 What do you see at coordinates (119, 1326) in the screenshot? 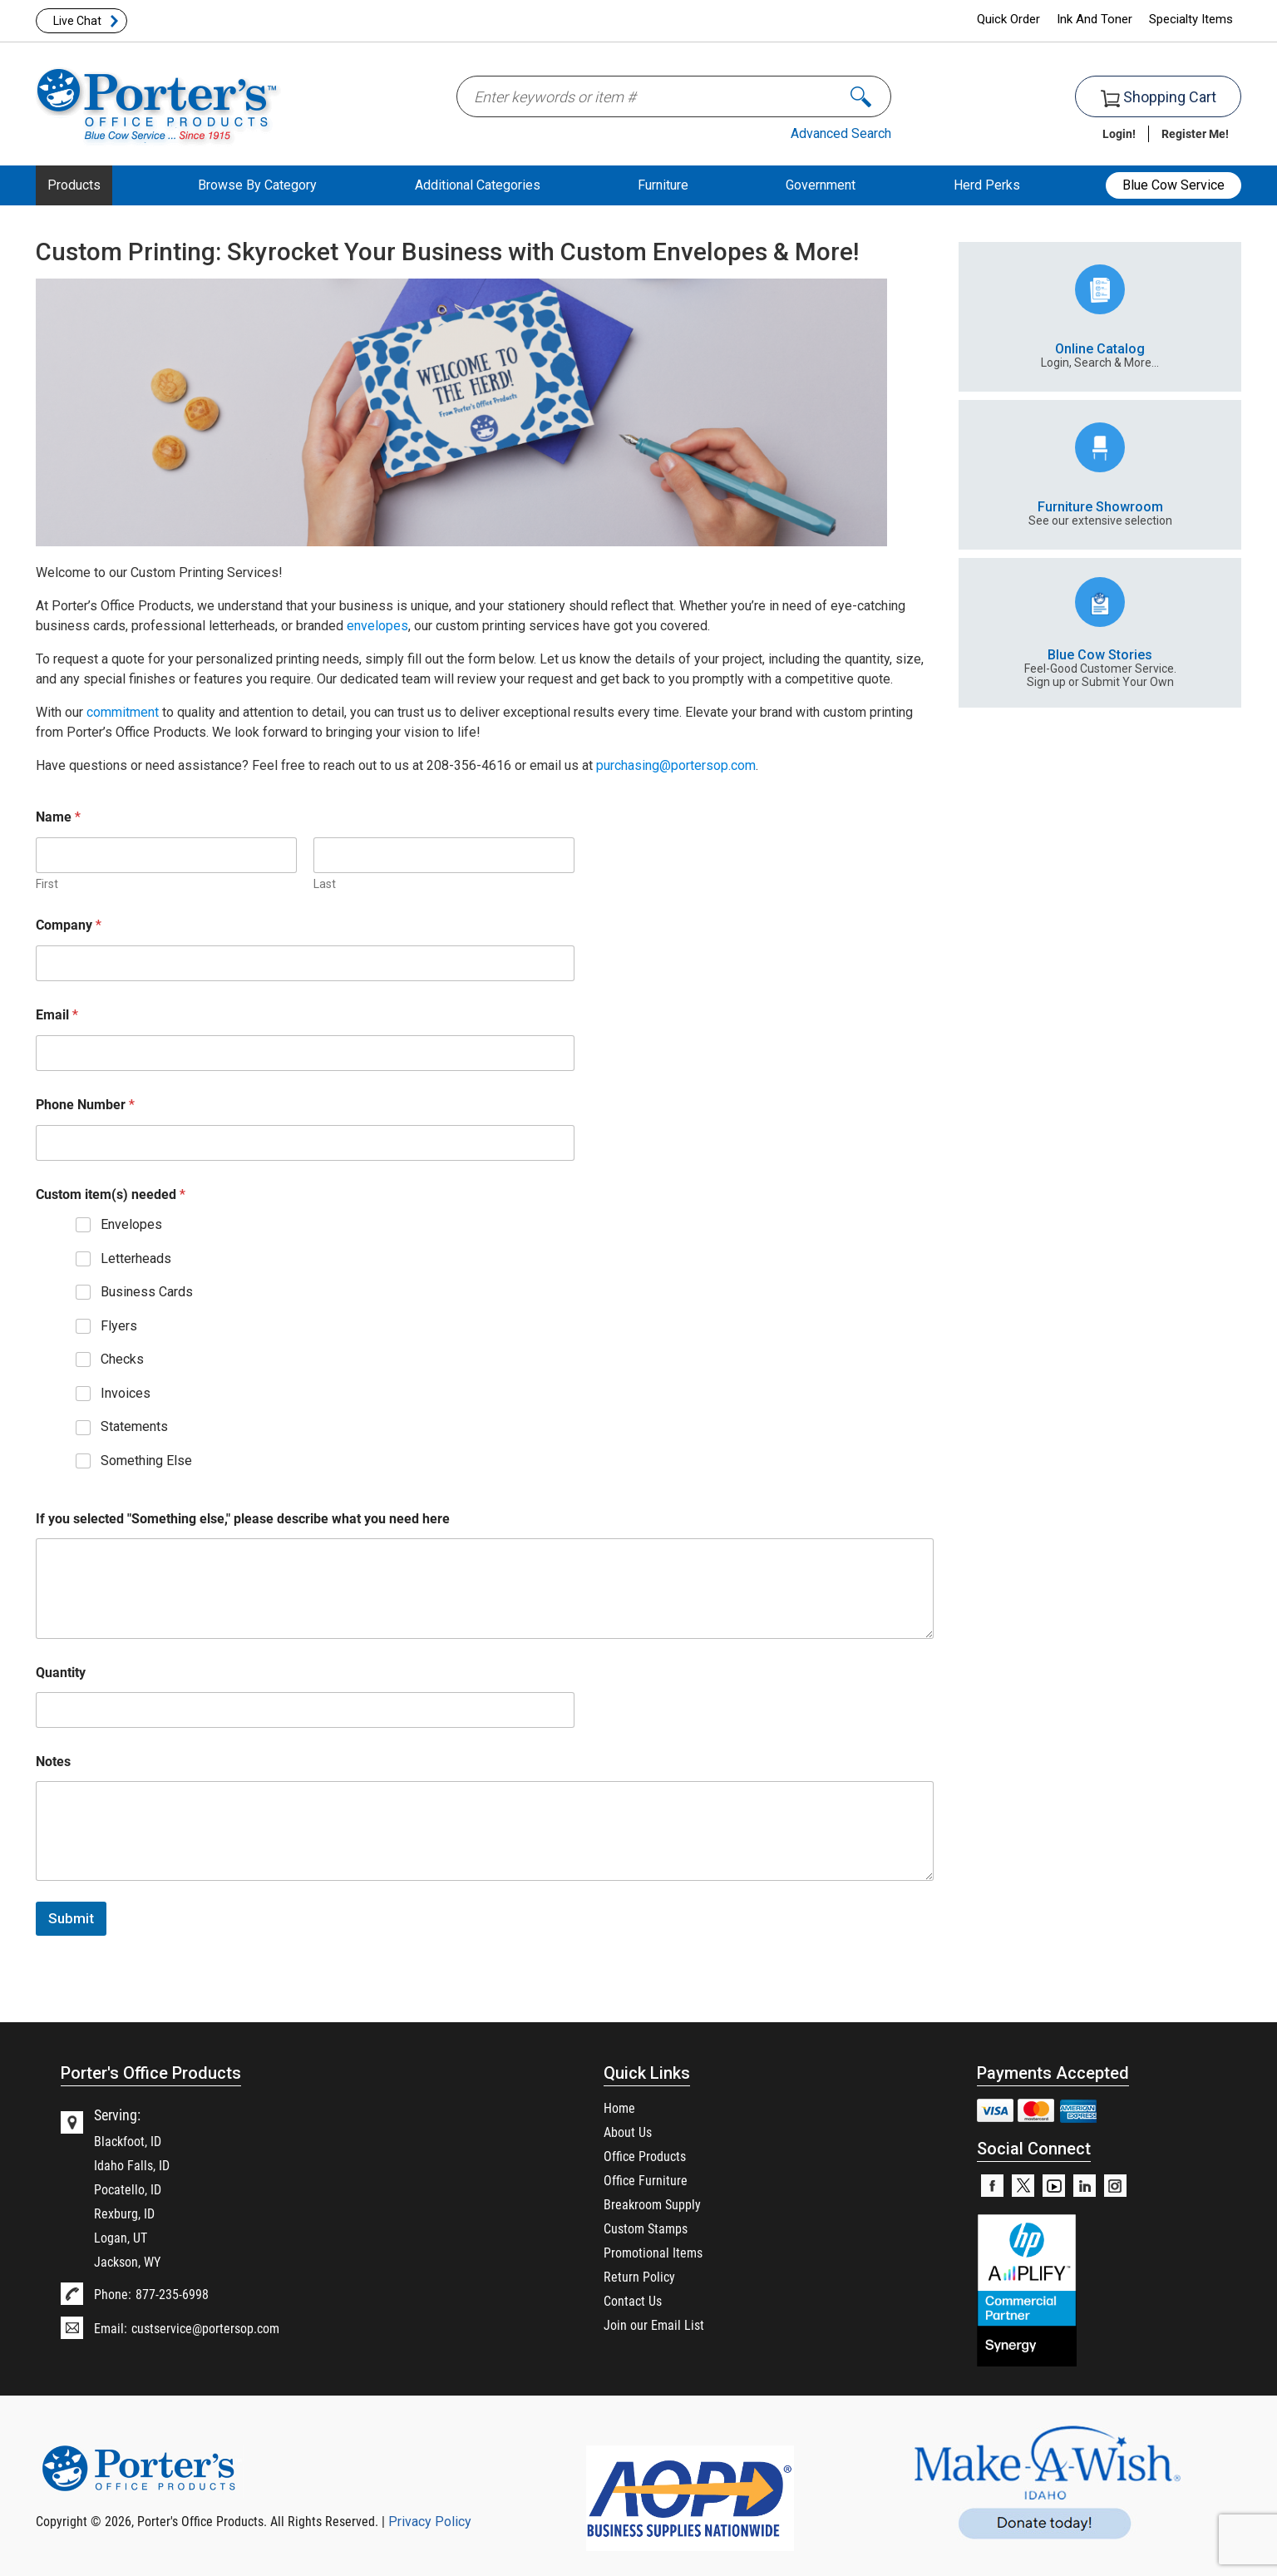
I see `Flyers` at bounding box center [119, 1326].